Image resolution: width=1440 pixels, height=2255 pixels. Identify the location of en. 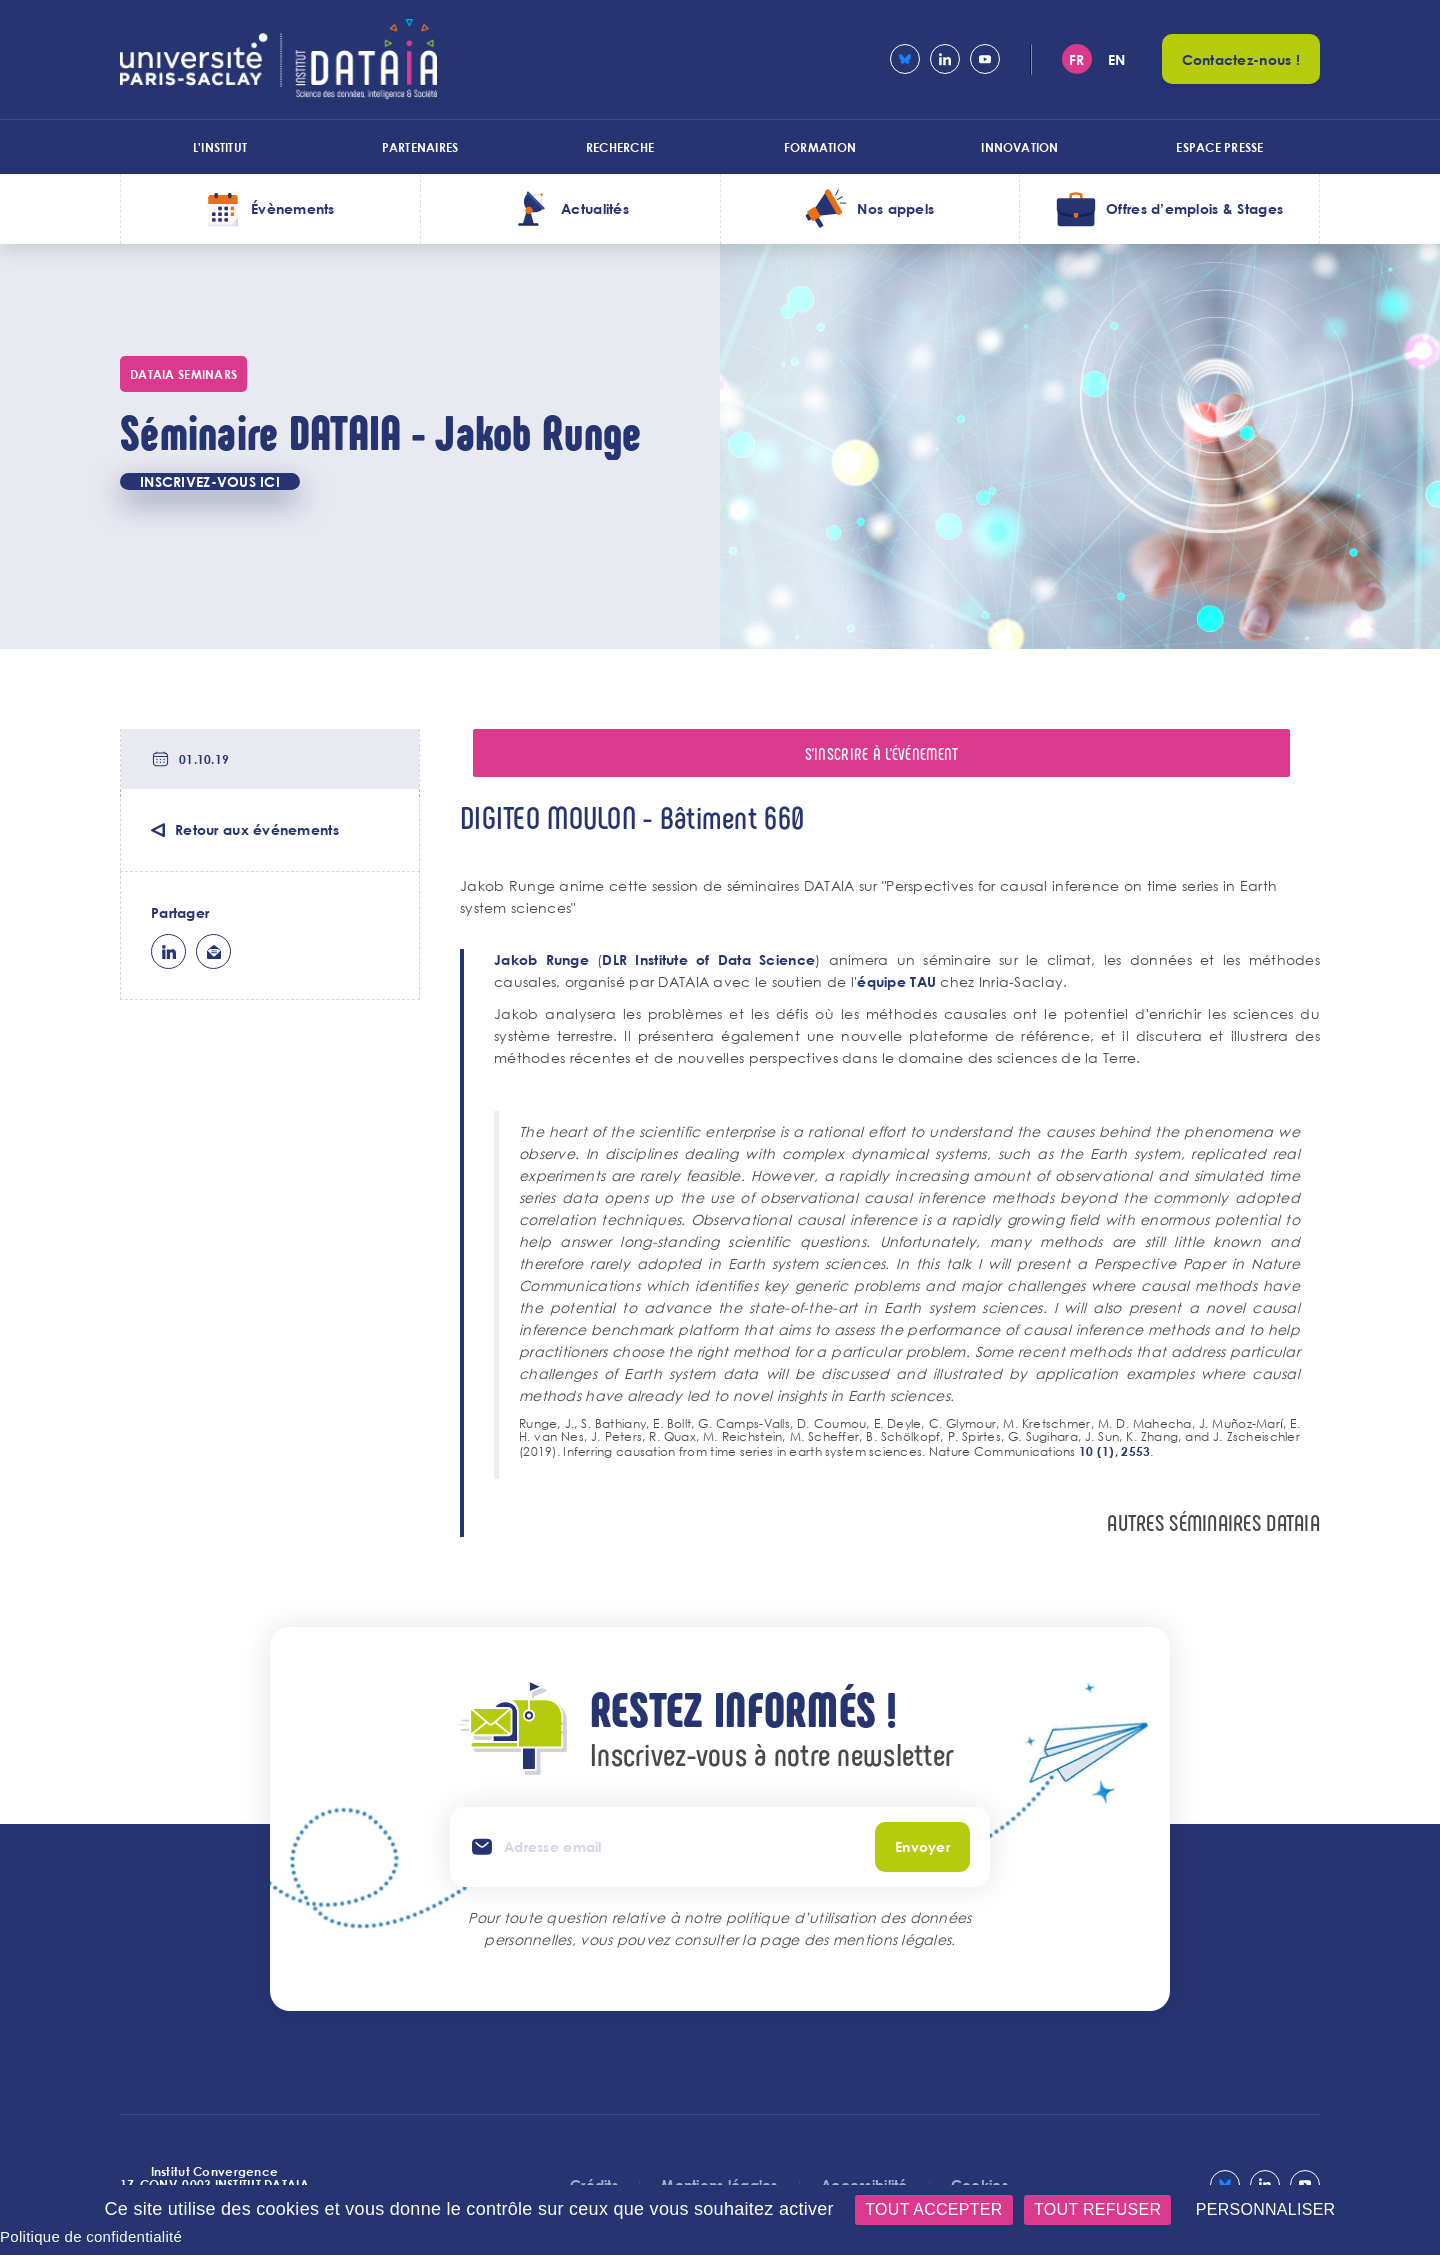
(1117, 59).